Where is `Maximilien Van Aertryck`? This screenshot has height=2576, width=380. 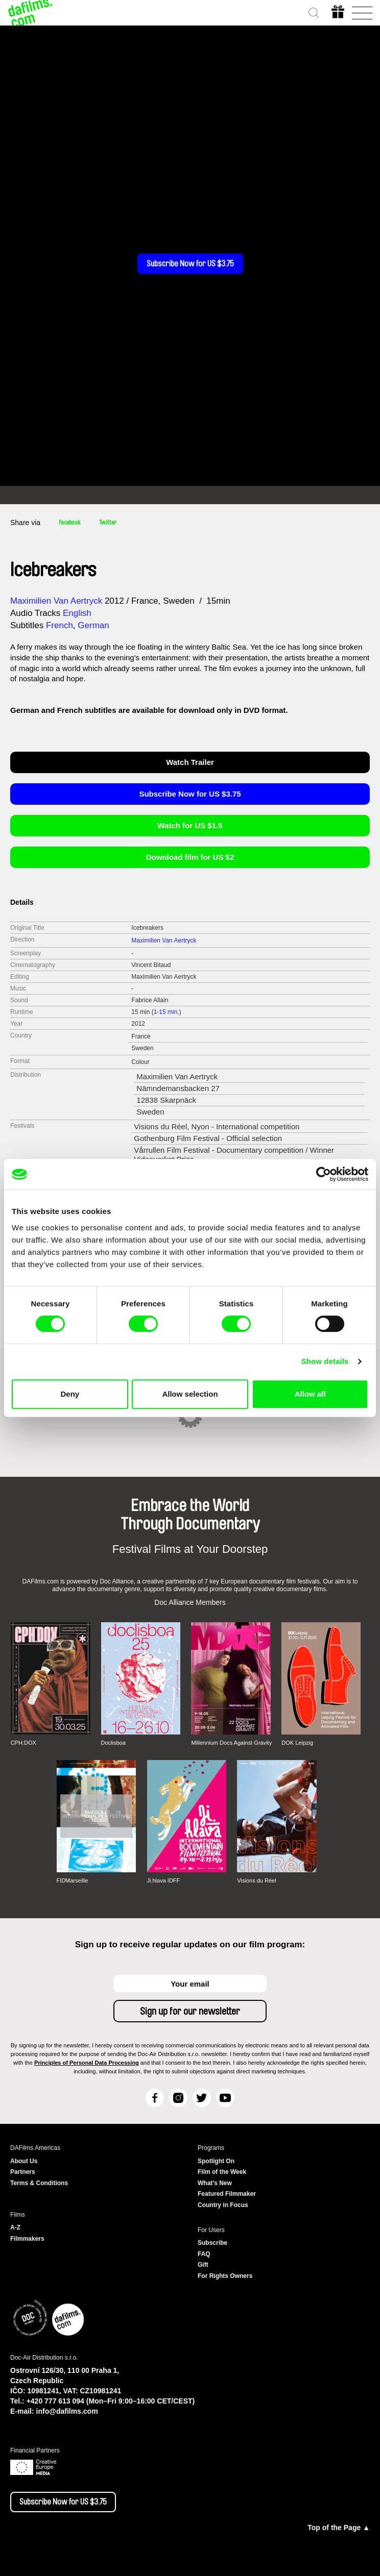 Maximilien Van Aertryck is located at coordinates (56, 601).